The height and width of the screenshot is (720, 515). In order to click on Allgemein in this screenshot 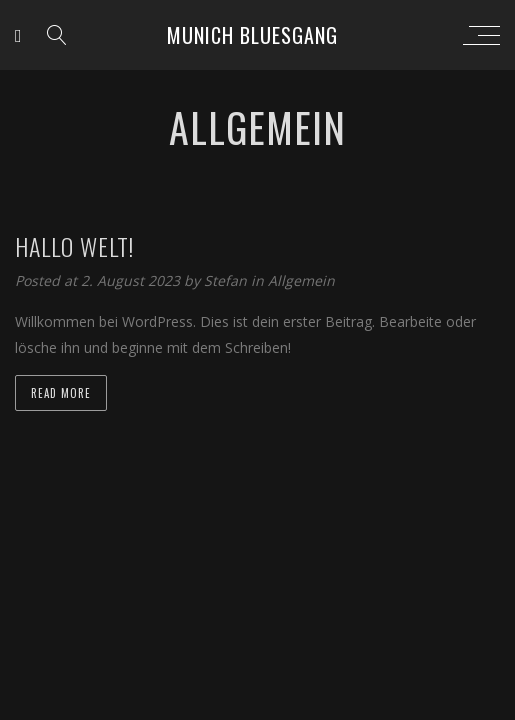, I will do `click(301, 280)`.